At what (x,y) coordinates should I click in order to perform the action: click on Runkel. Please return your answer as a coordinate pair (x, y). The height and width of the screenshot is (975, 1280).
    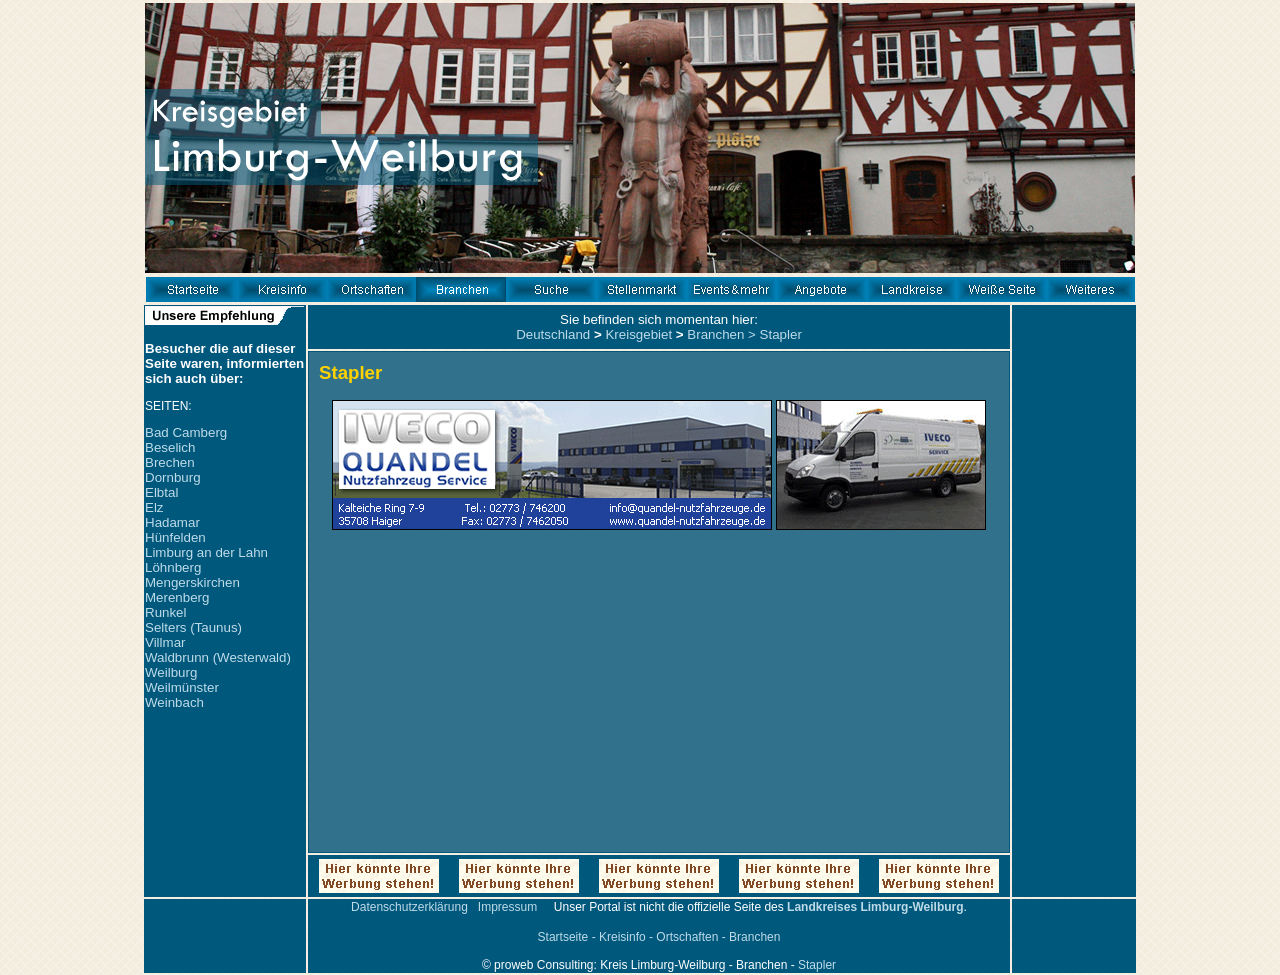
    Looking at the image, I should click on (166, 612).